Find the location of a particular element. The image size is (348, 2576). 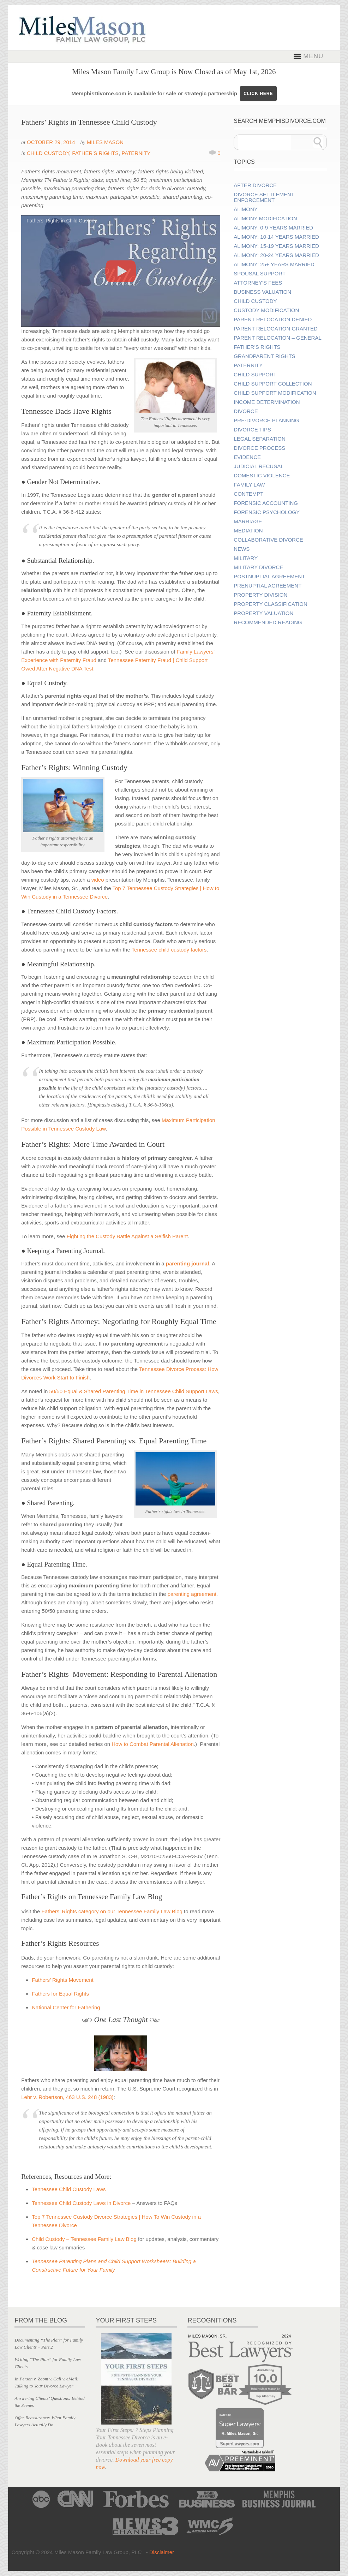

October 29, 2014 is located at coordinates (51, 142).